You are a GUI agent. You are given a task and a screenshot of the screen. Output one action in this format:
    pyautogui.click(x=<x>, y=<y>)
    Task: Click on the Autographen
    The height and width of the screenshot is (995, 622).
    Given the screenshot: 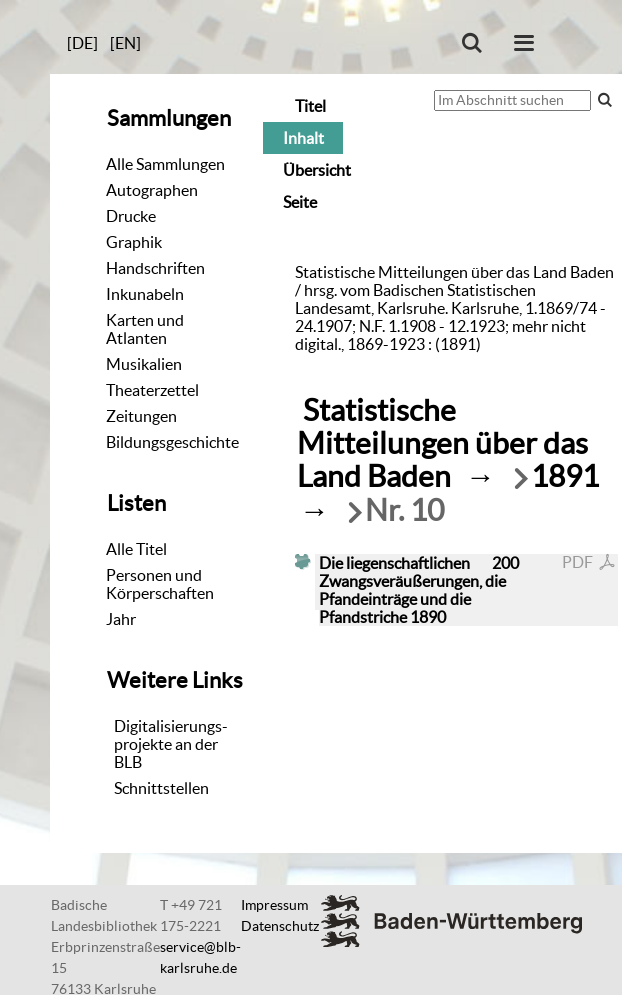 What is the action you would take?
    pyautogui.click(x=152, y=190)
    